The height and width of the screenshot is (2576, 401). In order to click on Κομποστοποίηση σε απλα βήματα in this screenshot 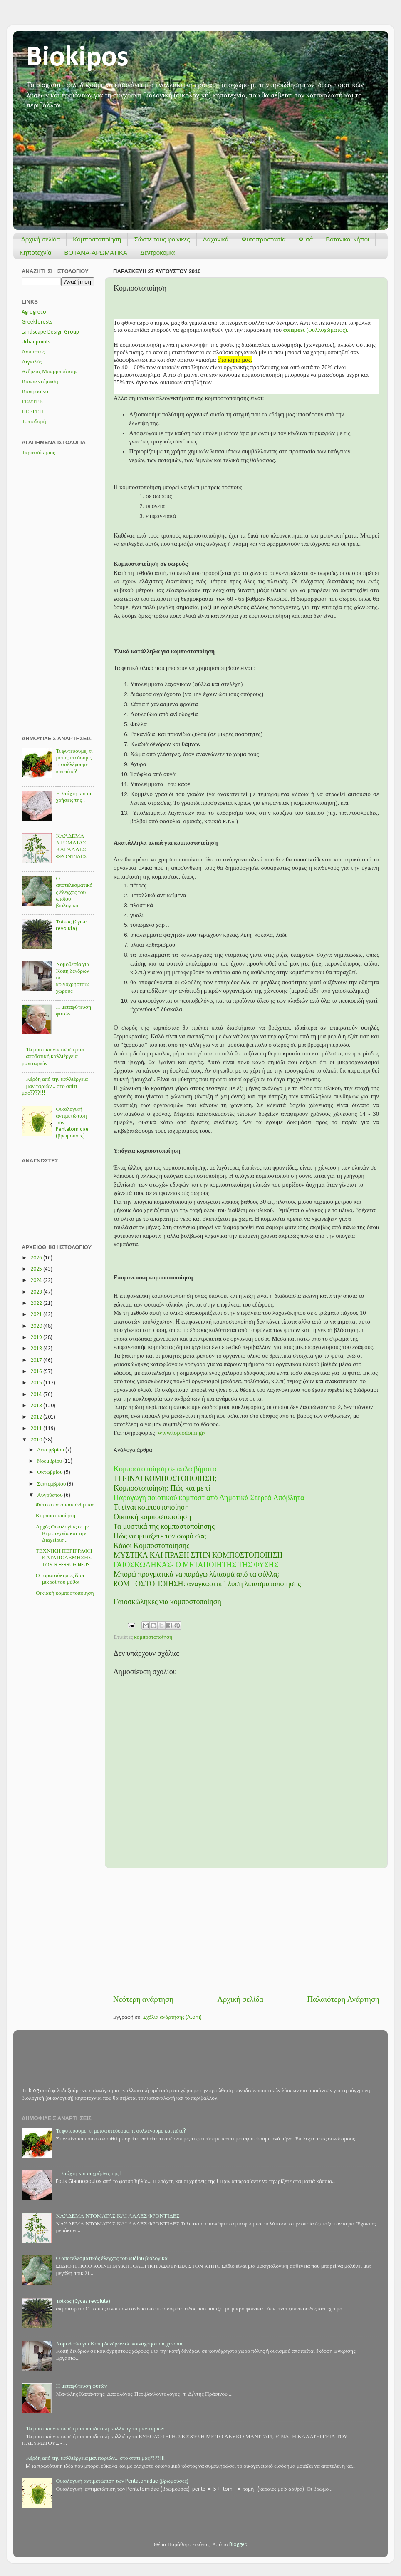, I will do `click(165, 1469)`.